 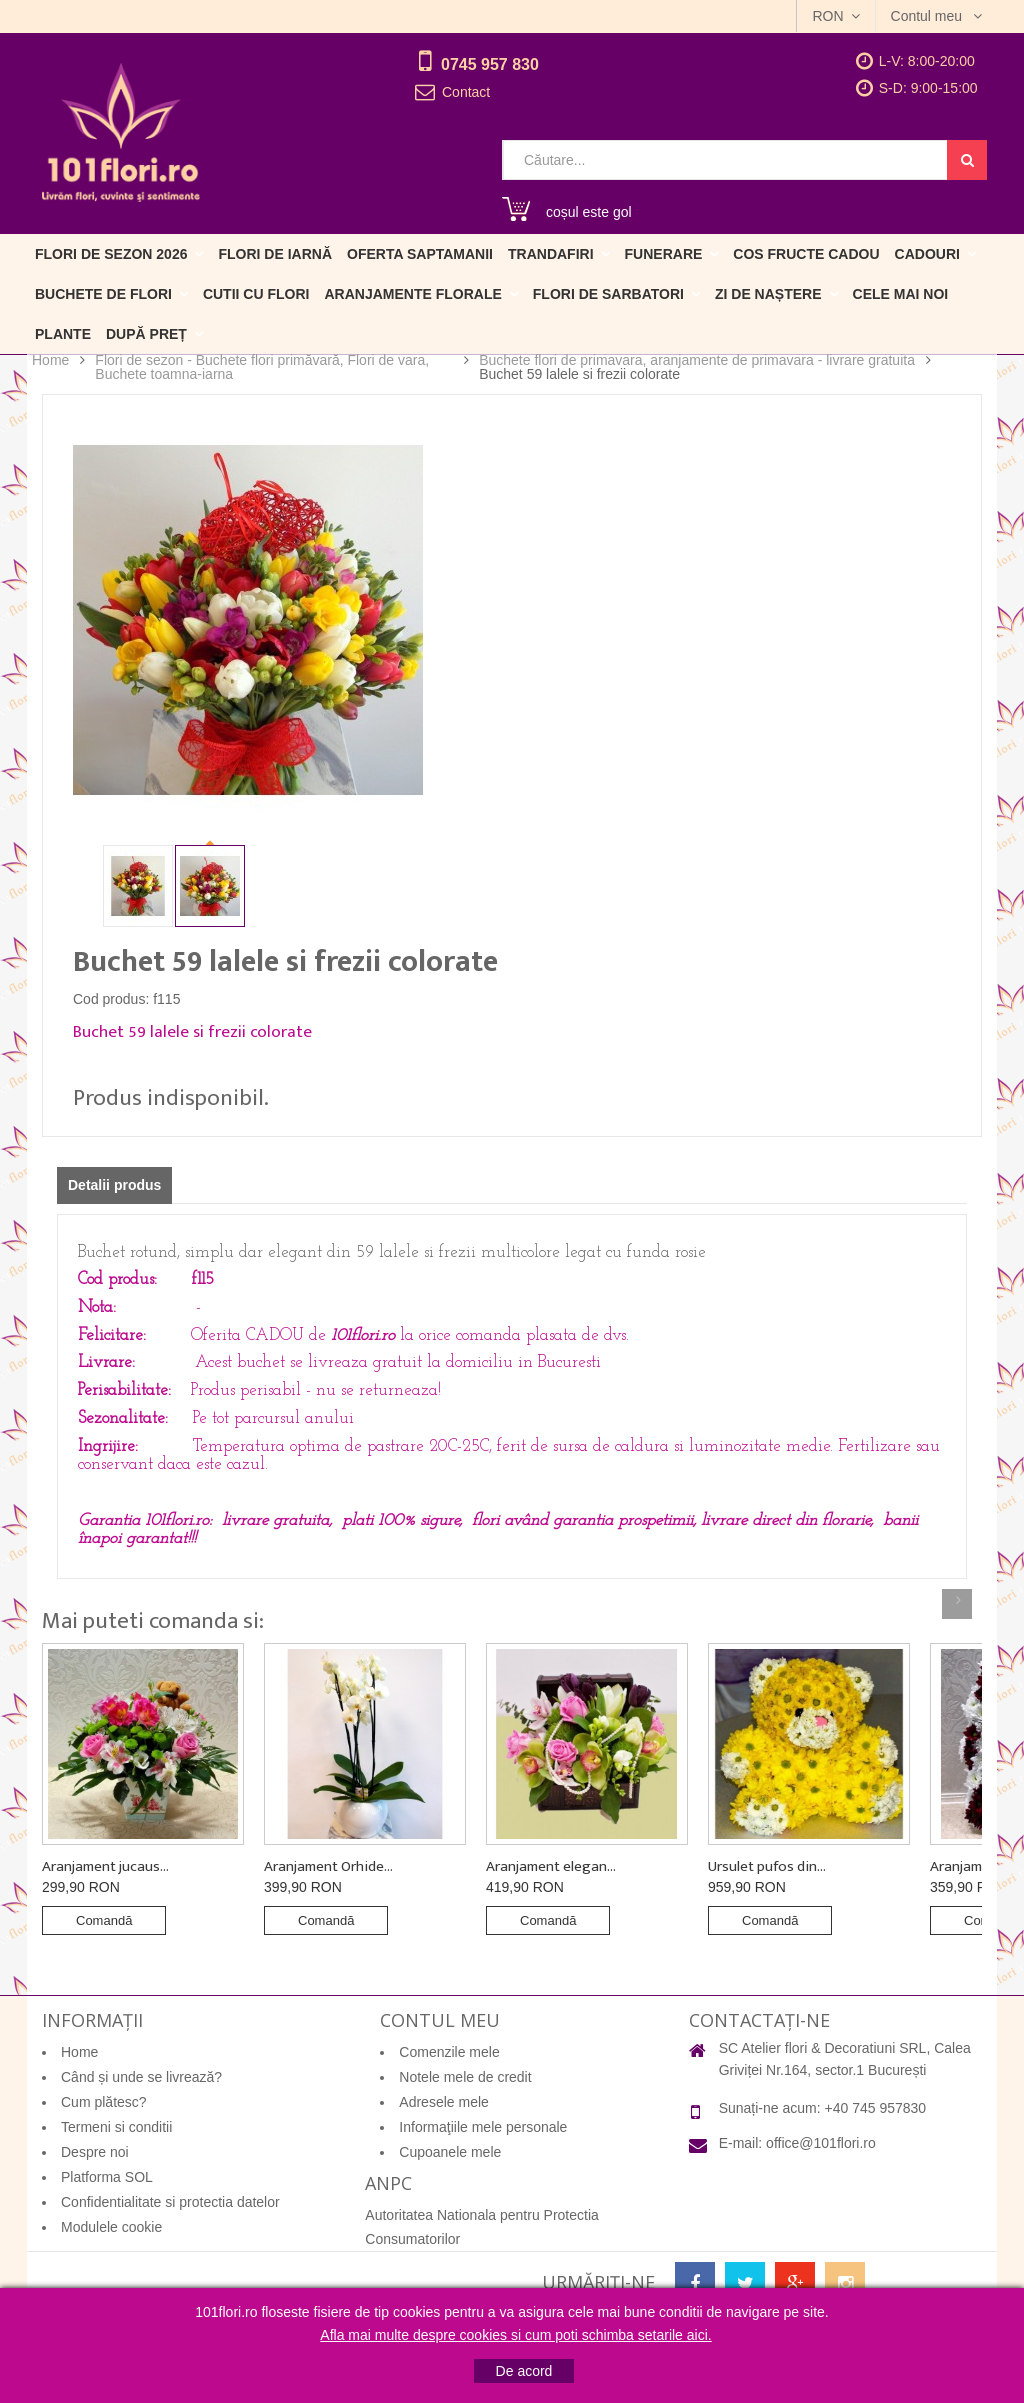 What do you see at coordinates (111, 999) in the screenshot?
I see `Cod produs:` at bounding box center [111, 999].